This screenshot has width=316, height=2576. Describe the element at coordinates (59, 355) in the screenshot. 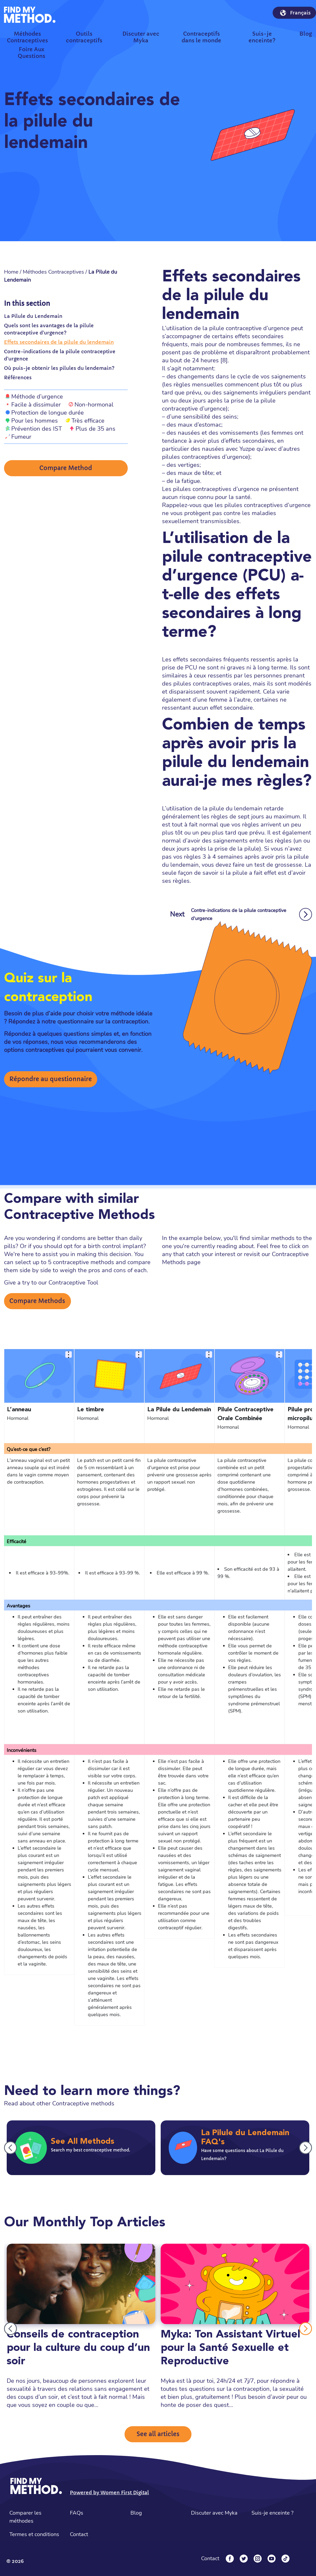

I see `Contre-indications de la pilule contraceptive d'urgence` at that location.